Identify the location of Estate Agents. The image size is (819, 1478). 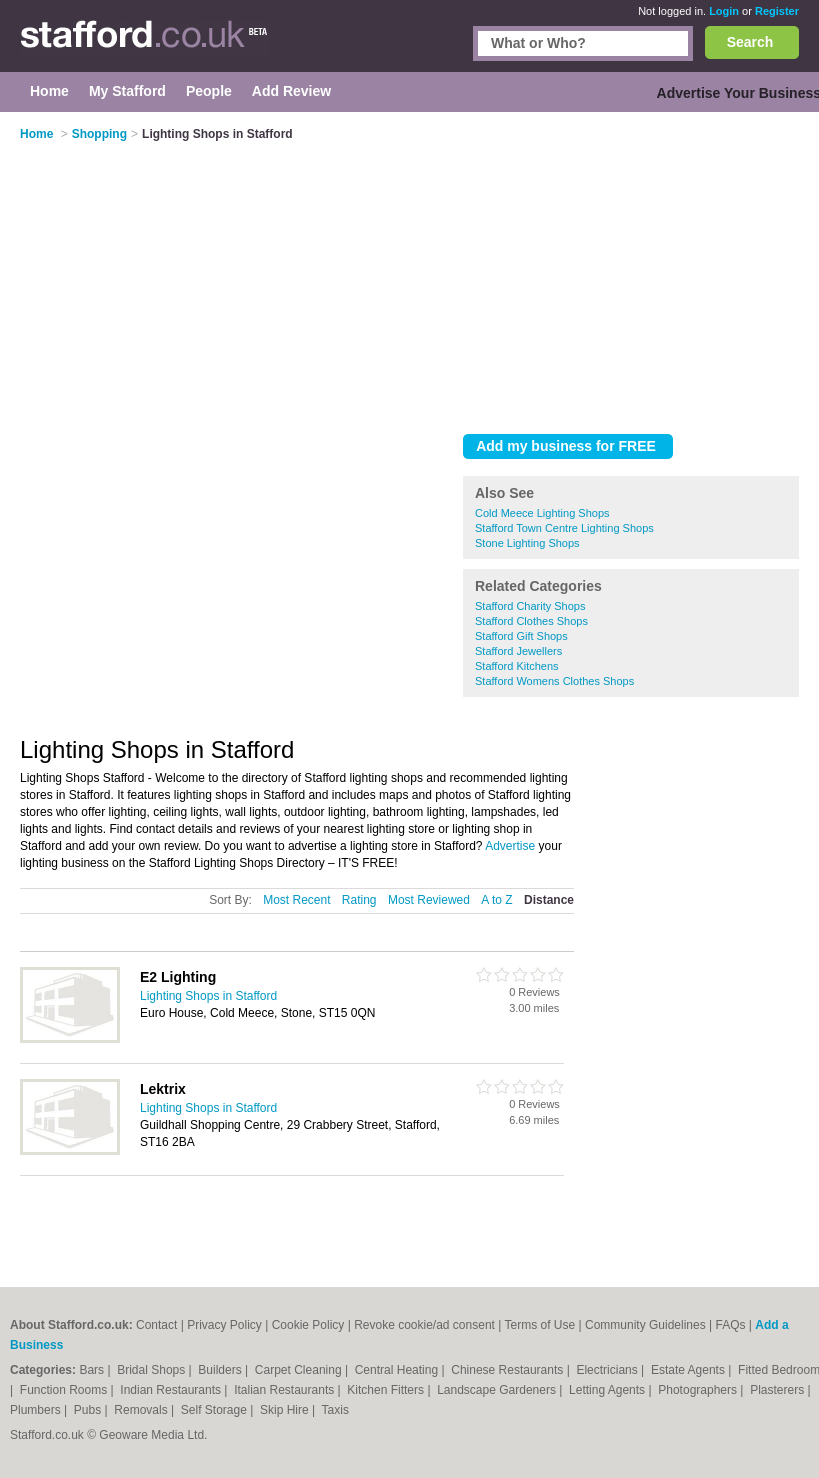
(689, 1370).